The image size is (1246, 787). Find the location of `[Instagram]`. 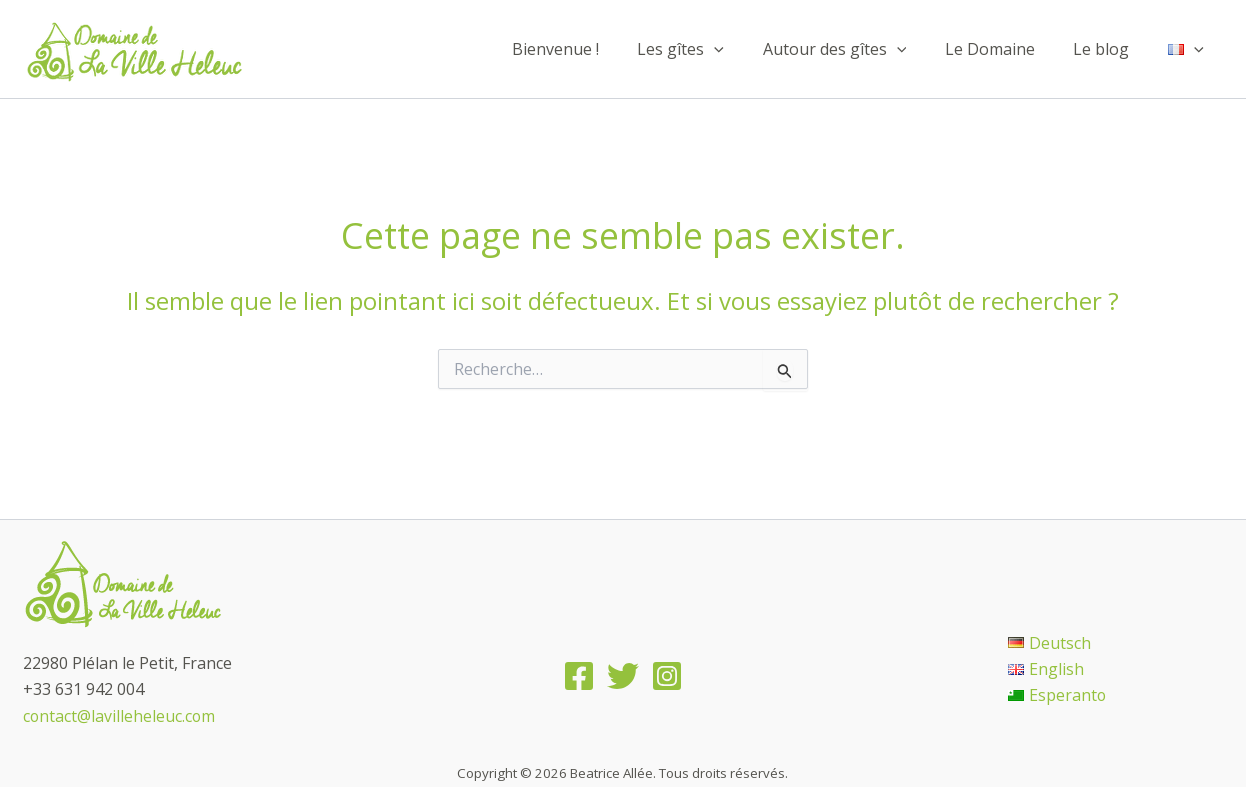

[Instagram] is located at coordinates (667, 676).